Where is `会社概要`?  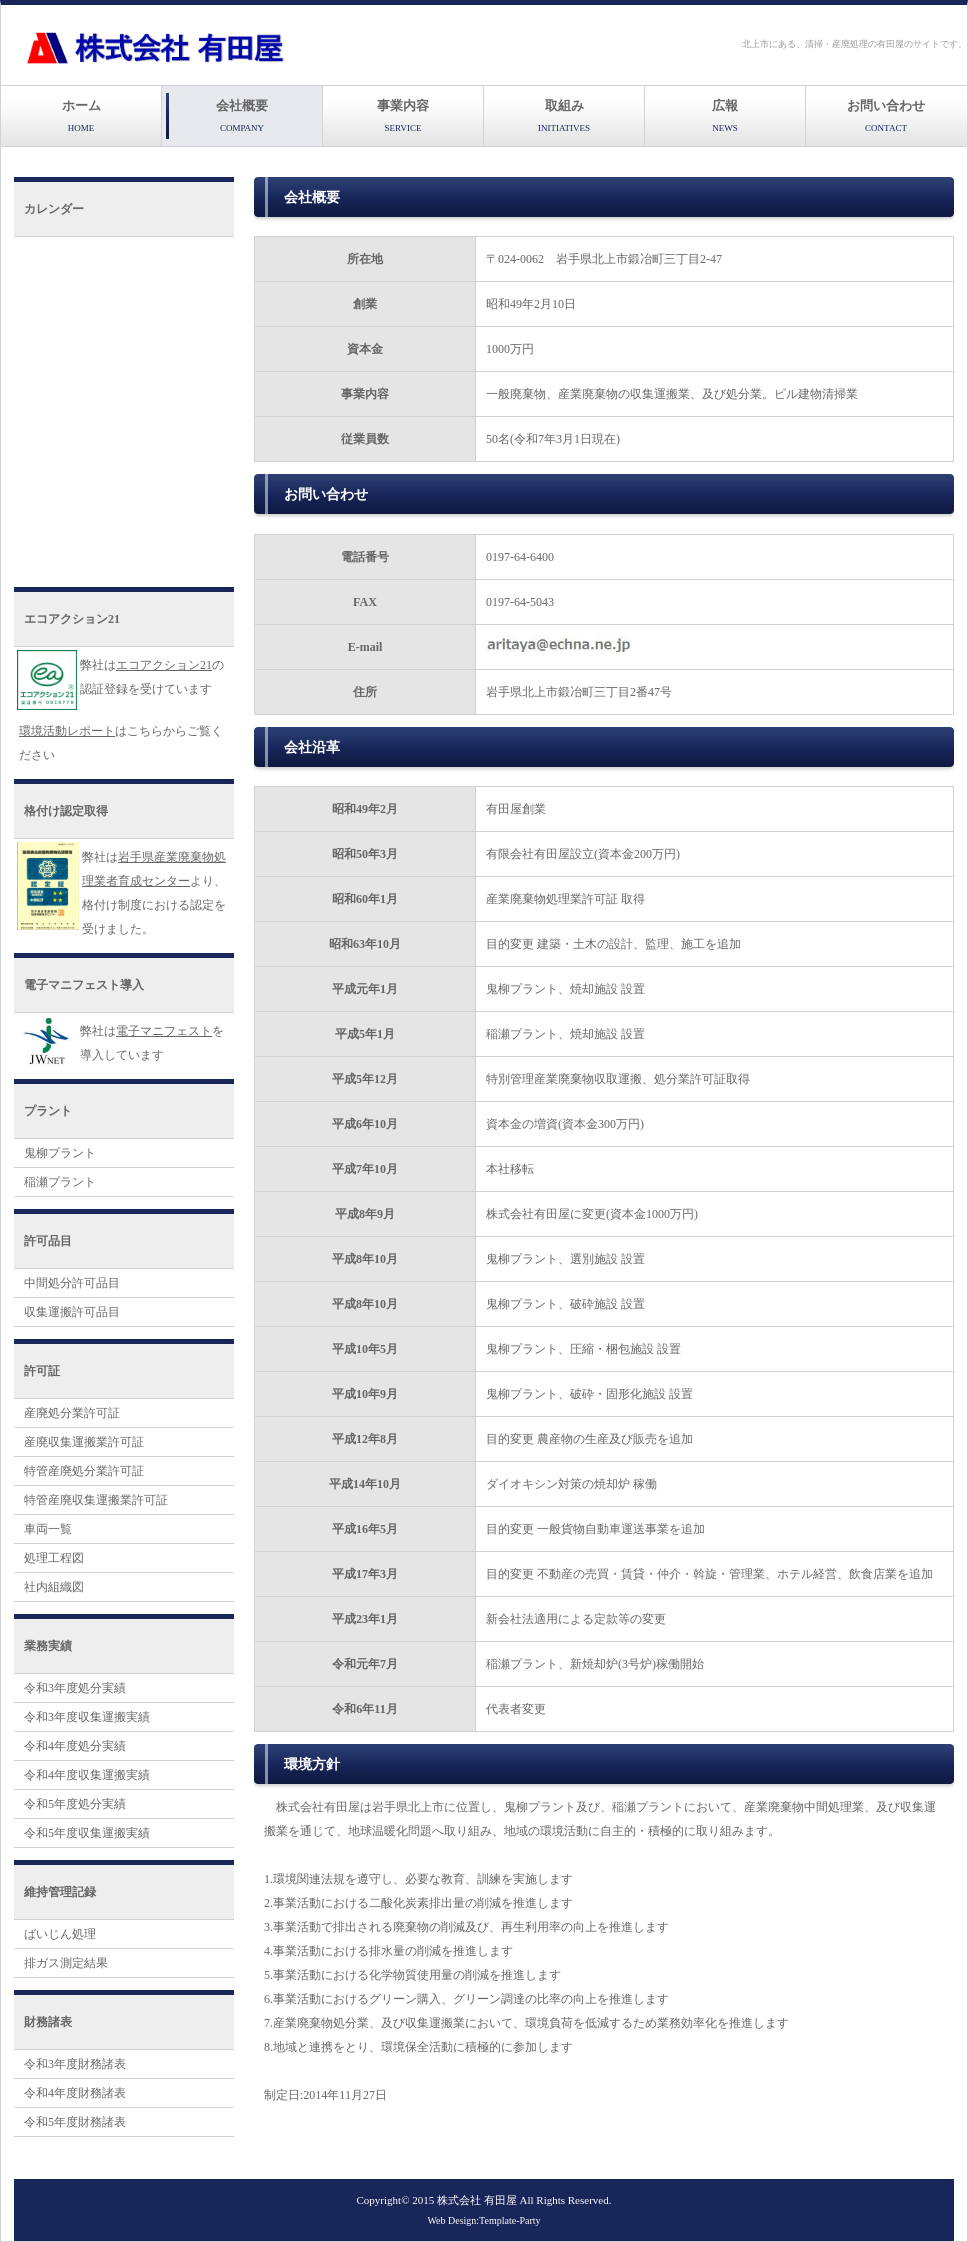 会社概要 is located at coordinates (242, 115).